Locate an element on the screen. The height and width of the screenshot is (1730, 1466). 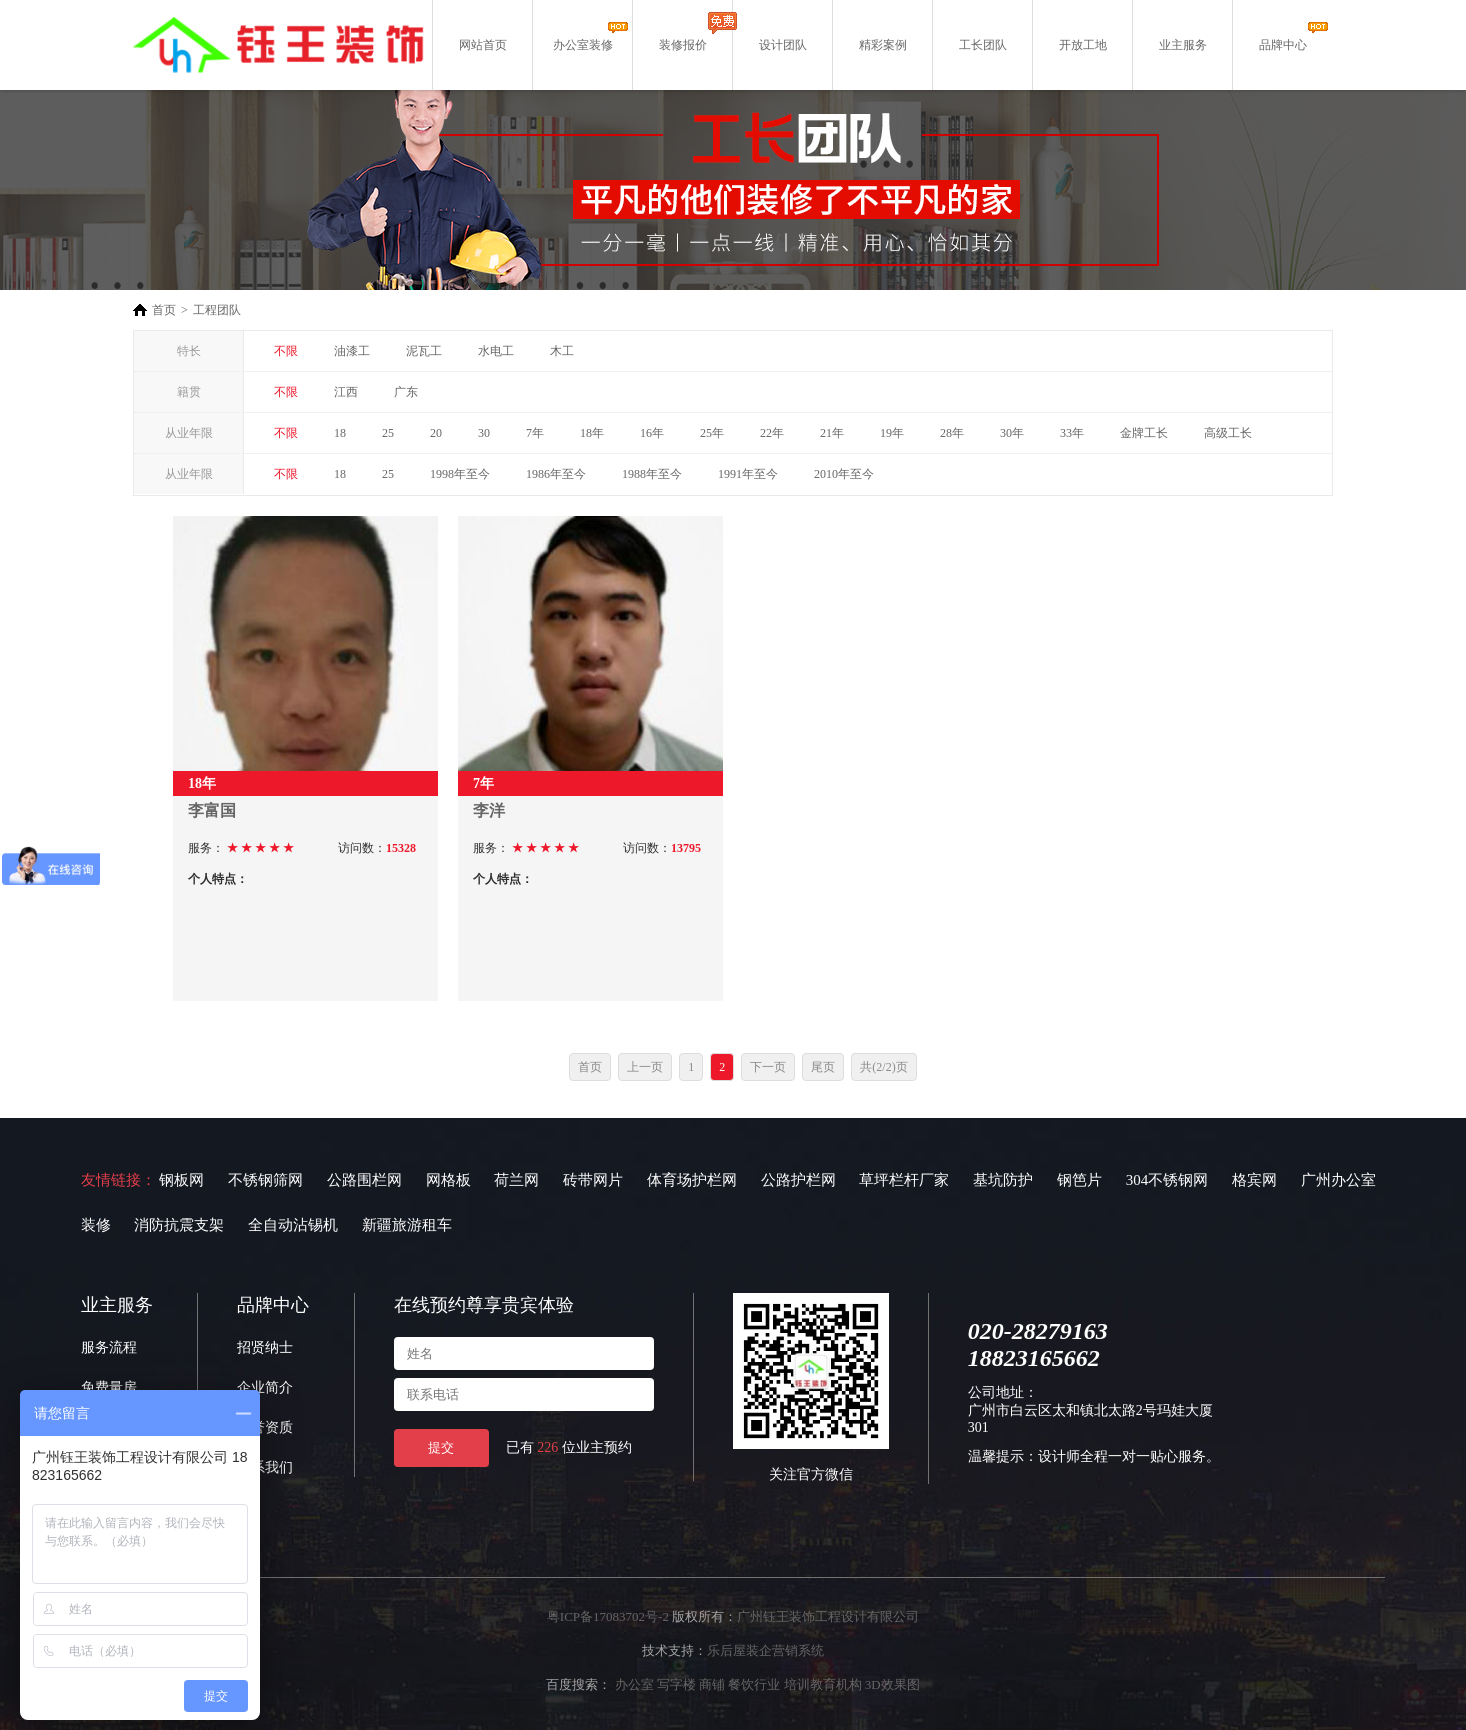
18 is located at coordinates (340, 433).